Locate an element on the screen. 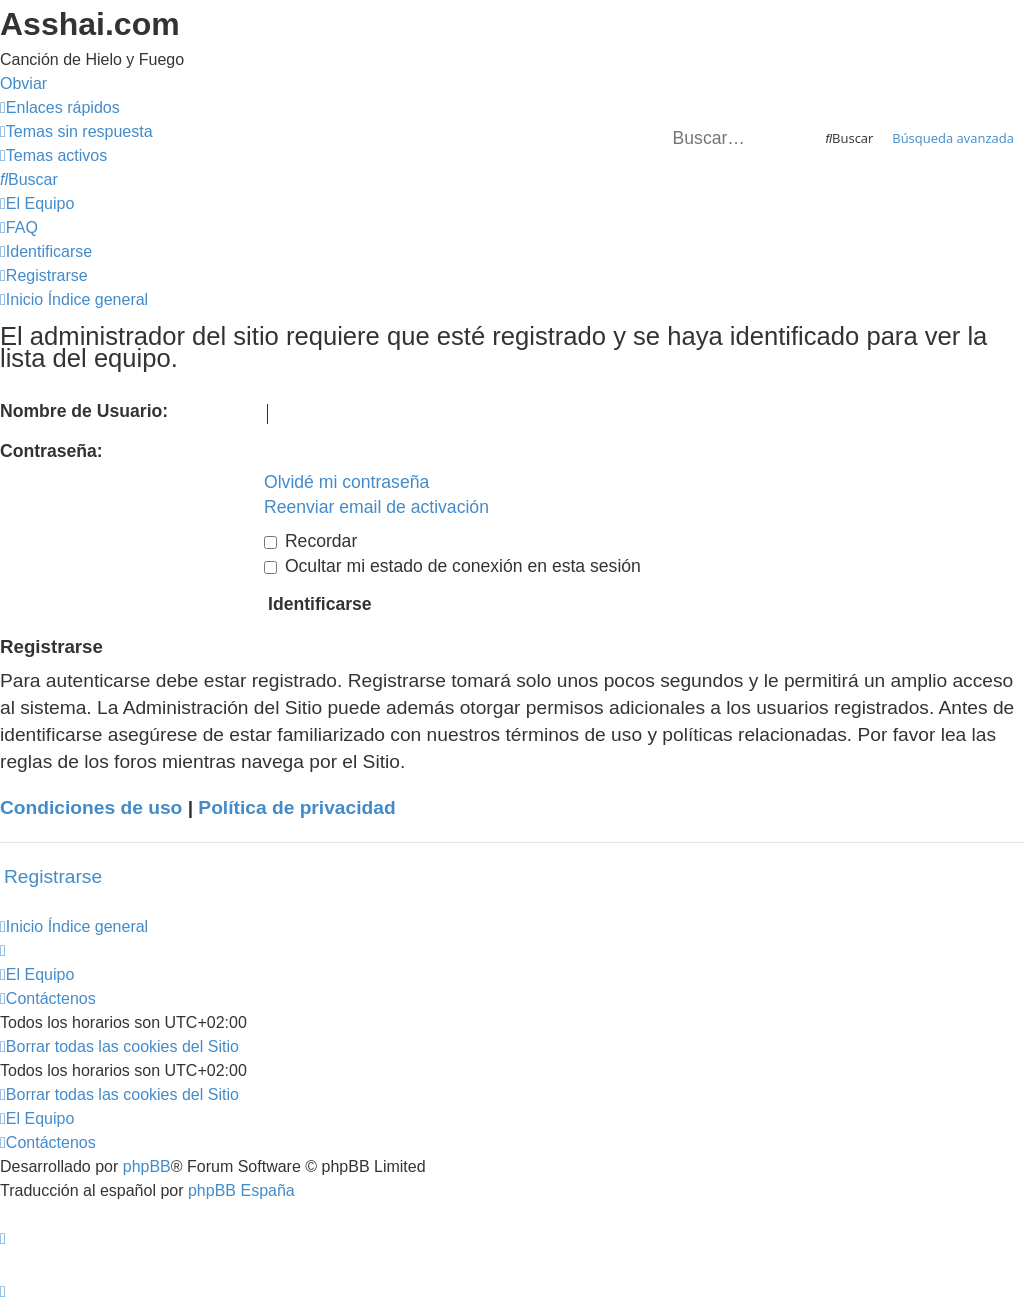 The height and width of the screenshot is (1304, 1024). Registrarse is located at coordinates (53, 876).